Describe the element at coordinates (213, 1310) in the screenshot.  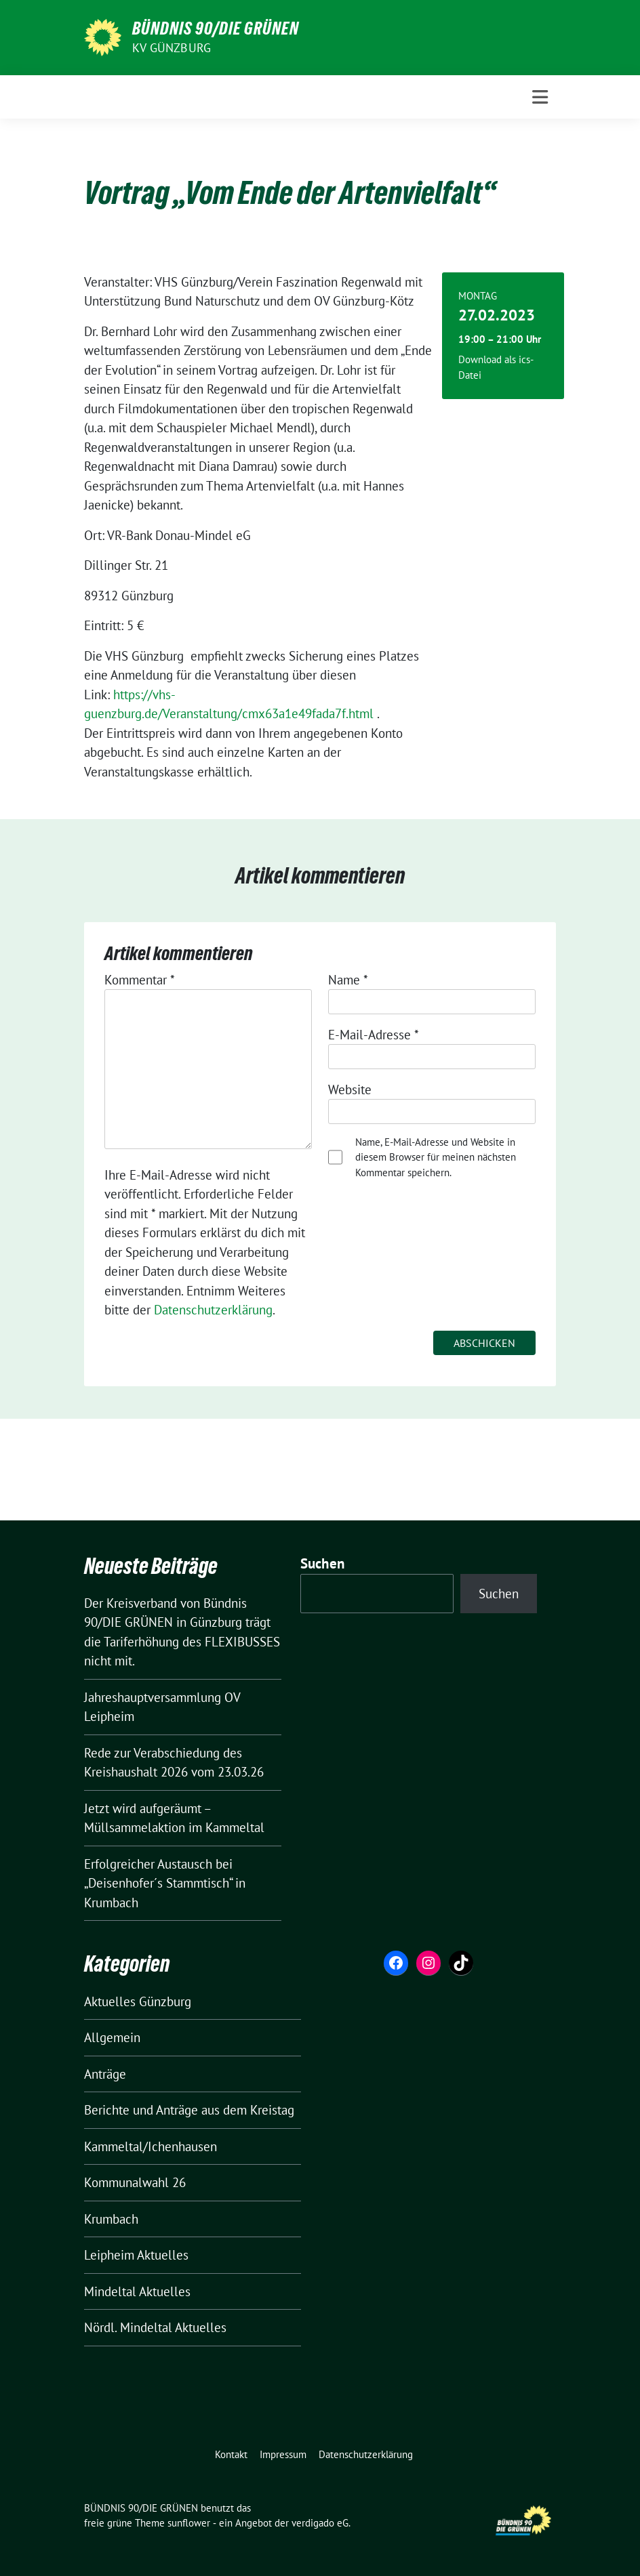
I see `Datenschutzerklärung` at that location.